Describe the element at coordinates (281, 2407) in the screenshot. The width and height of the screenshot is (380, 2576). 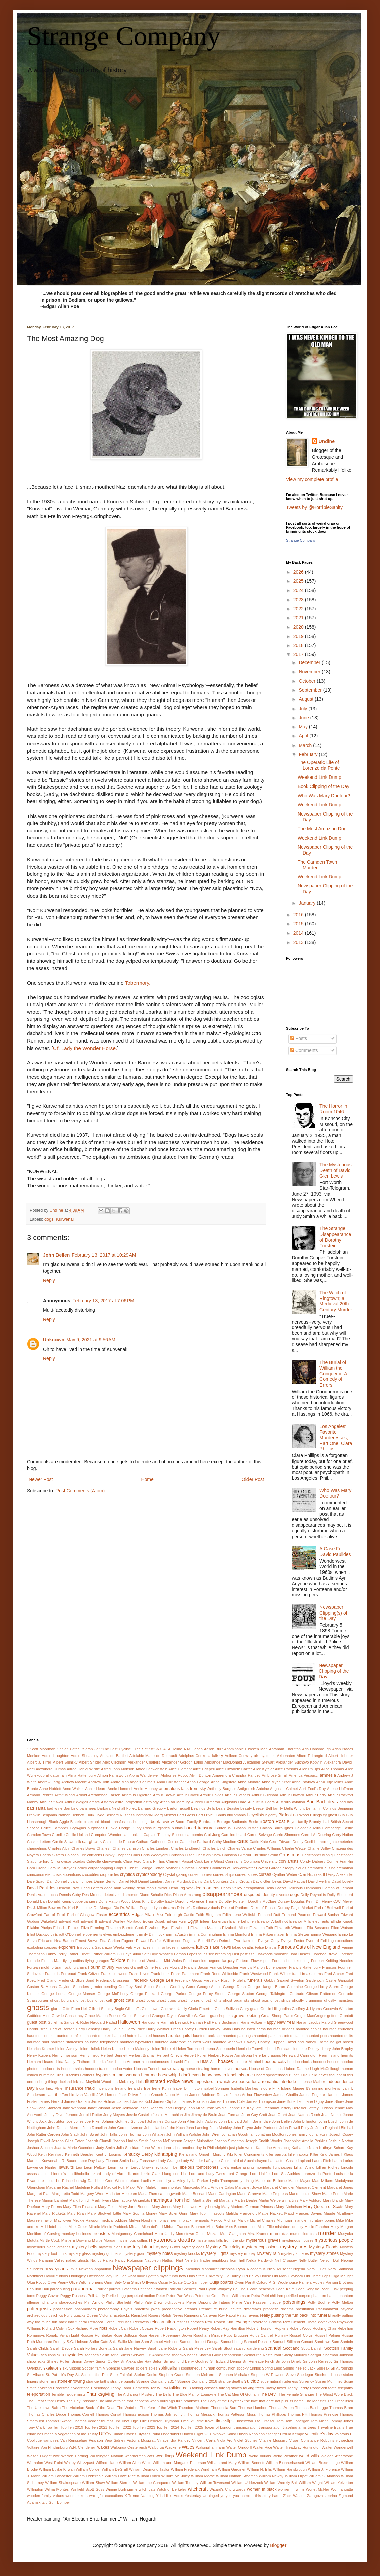
I see `Thomas Arden` at that location.